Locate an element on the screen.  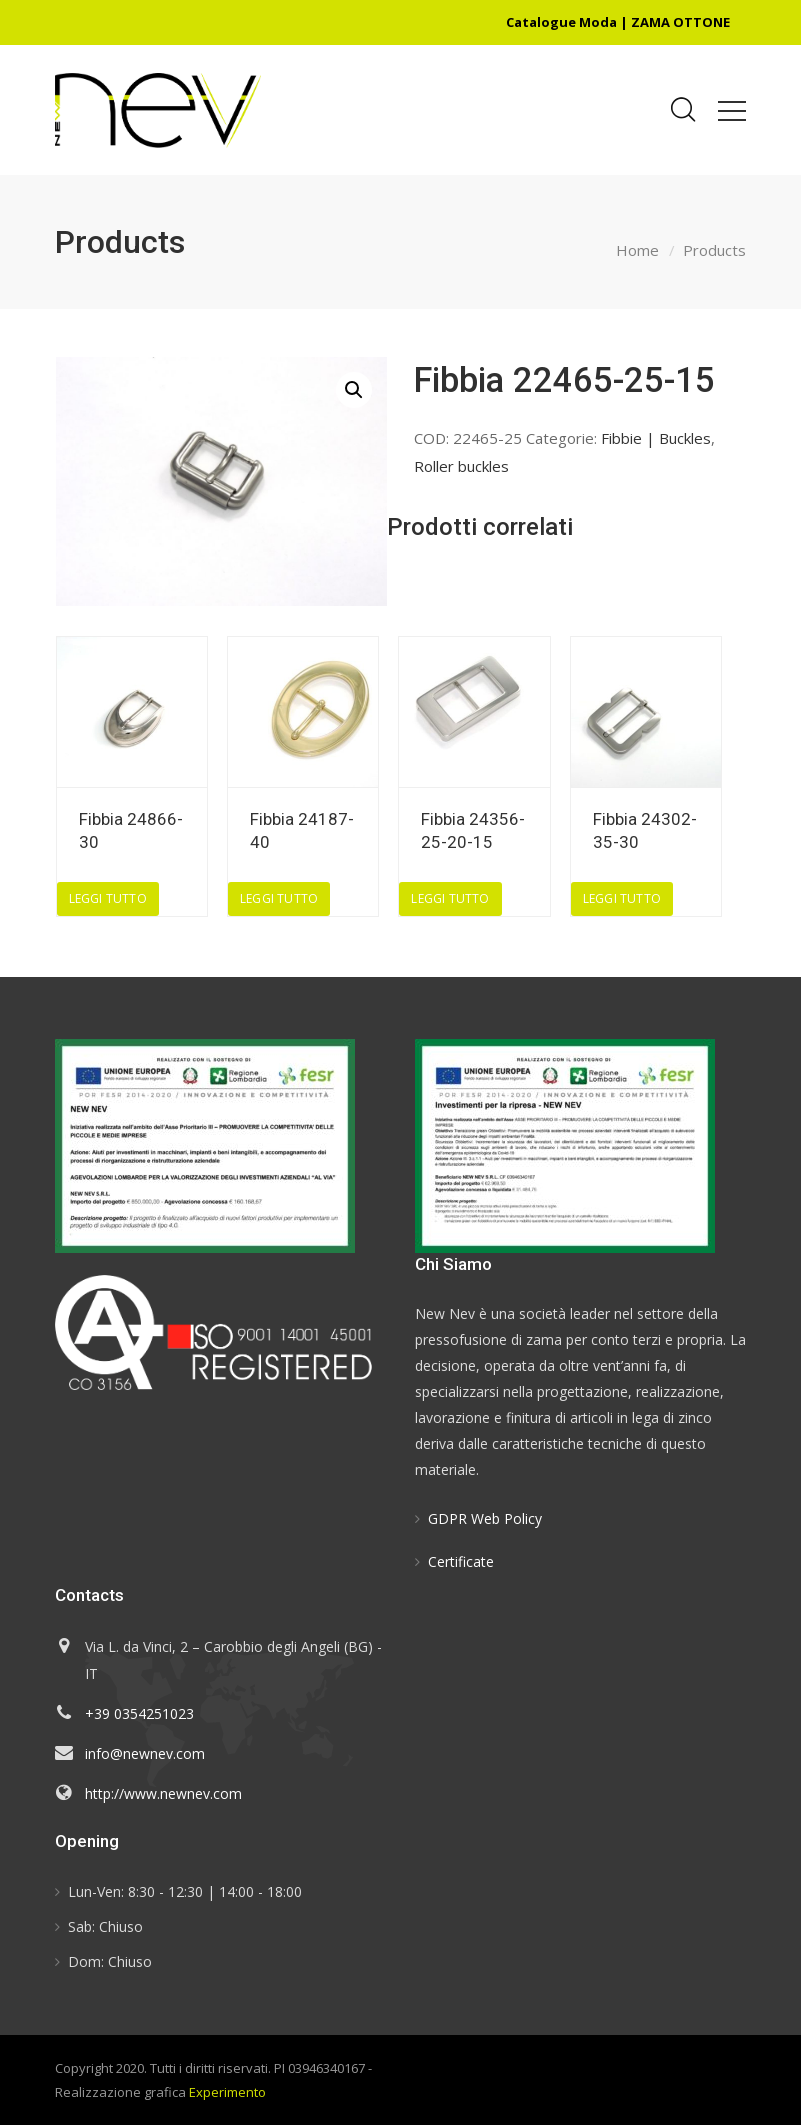
Home is located at coordinates (637, 250).